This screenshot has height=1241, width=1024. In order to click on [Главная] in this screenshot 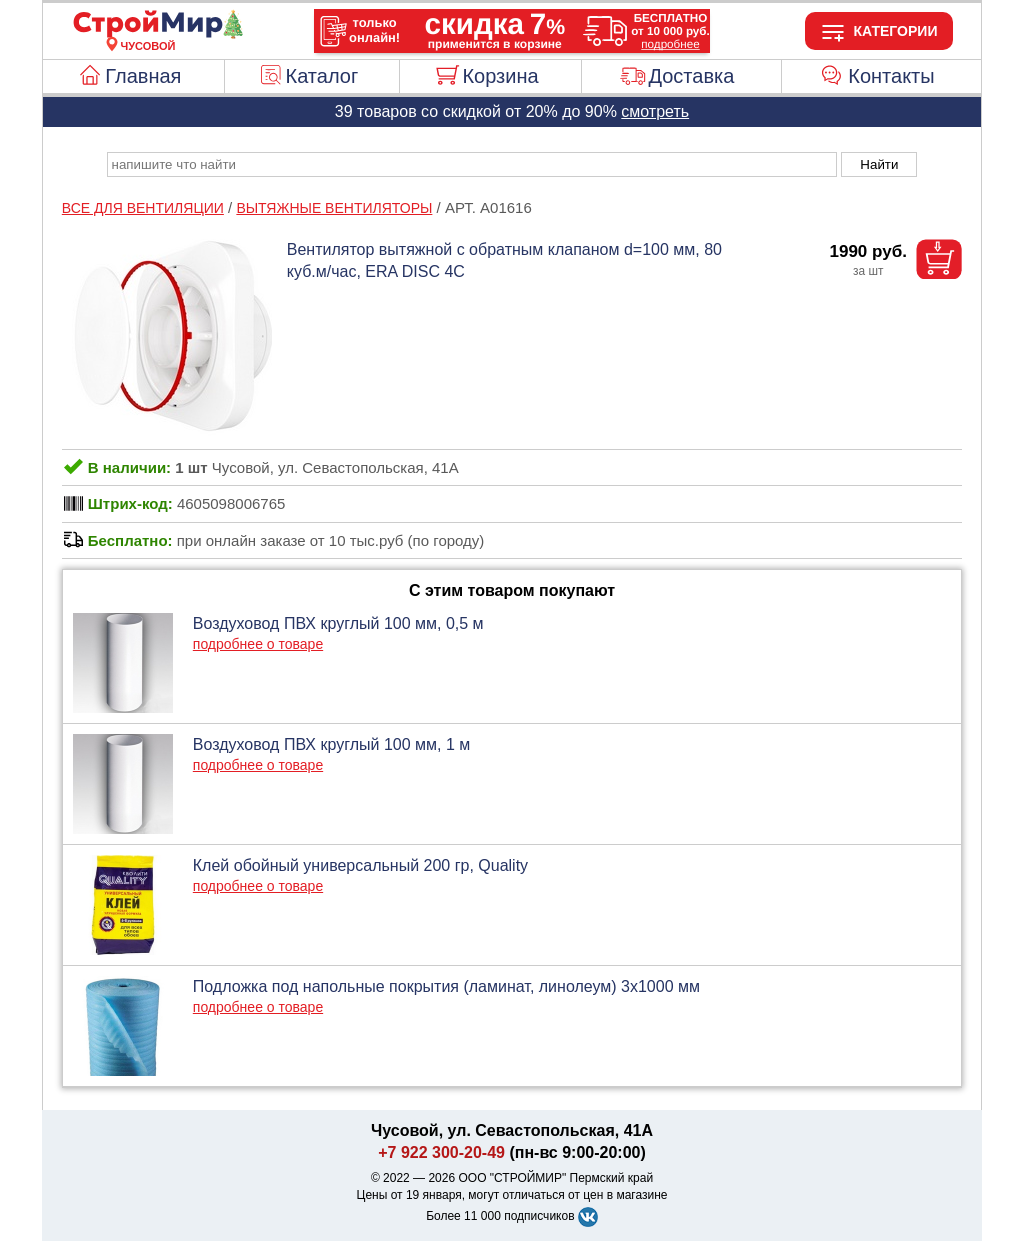, I will do `click(148, 34)`.